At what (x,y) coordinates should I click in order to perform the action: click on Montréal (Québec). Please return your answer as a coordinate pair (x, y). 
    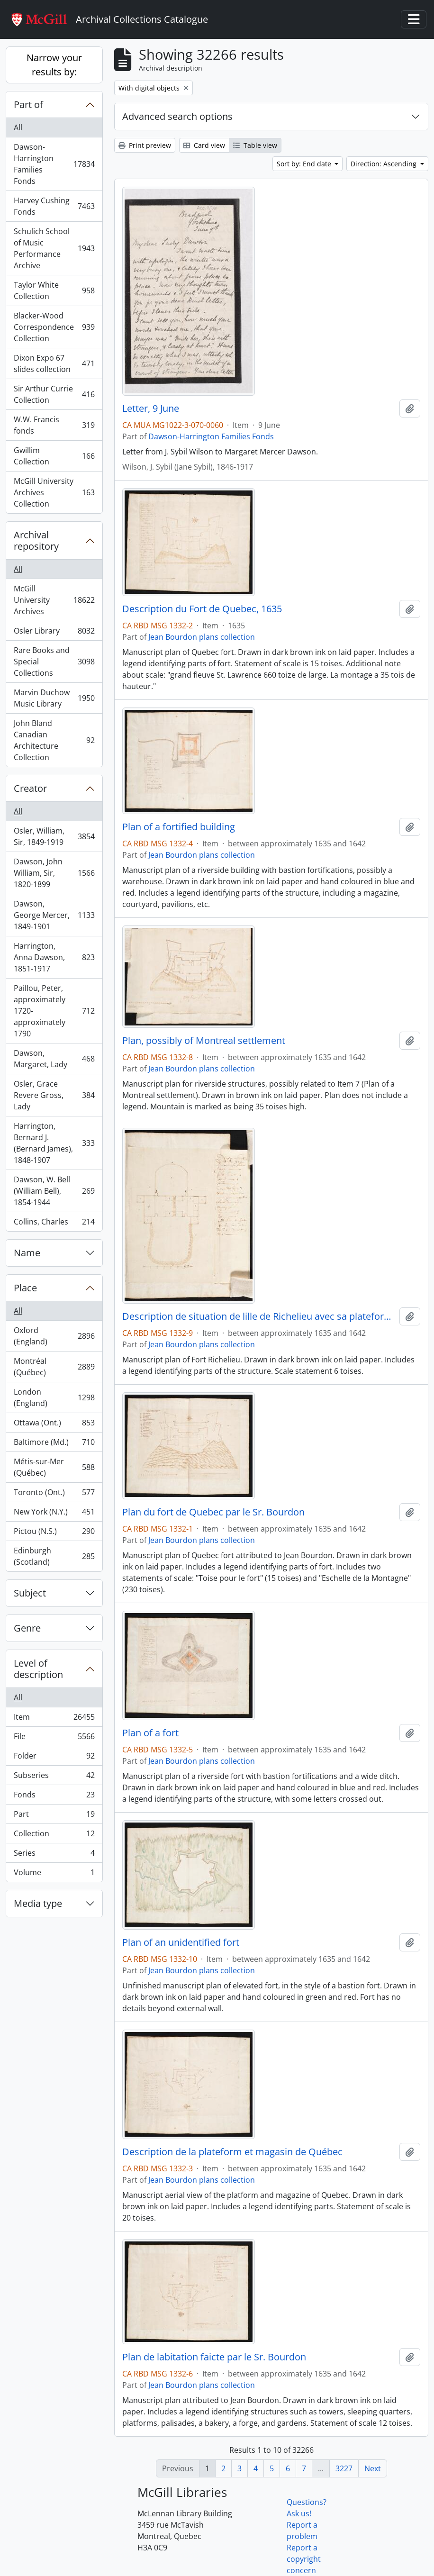
    Looking at the image, I should click on (54, 1367).